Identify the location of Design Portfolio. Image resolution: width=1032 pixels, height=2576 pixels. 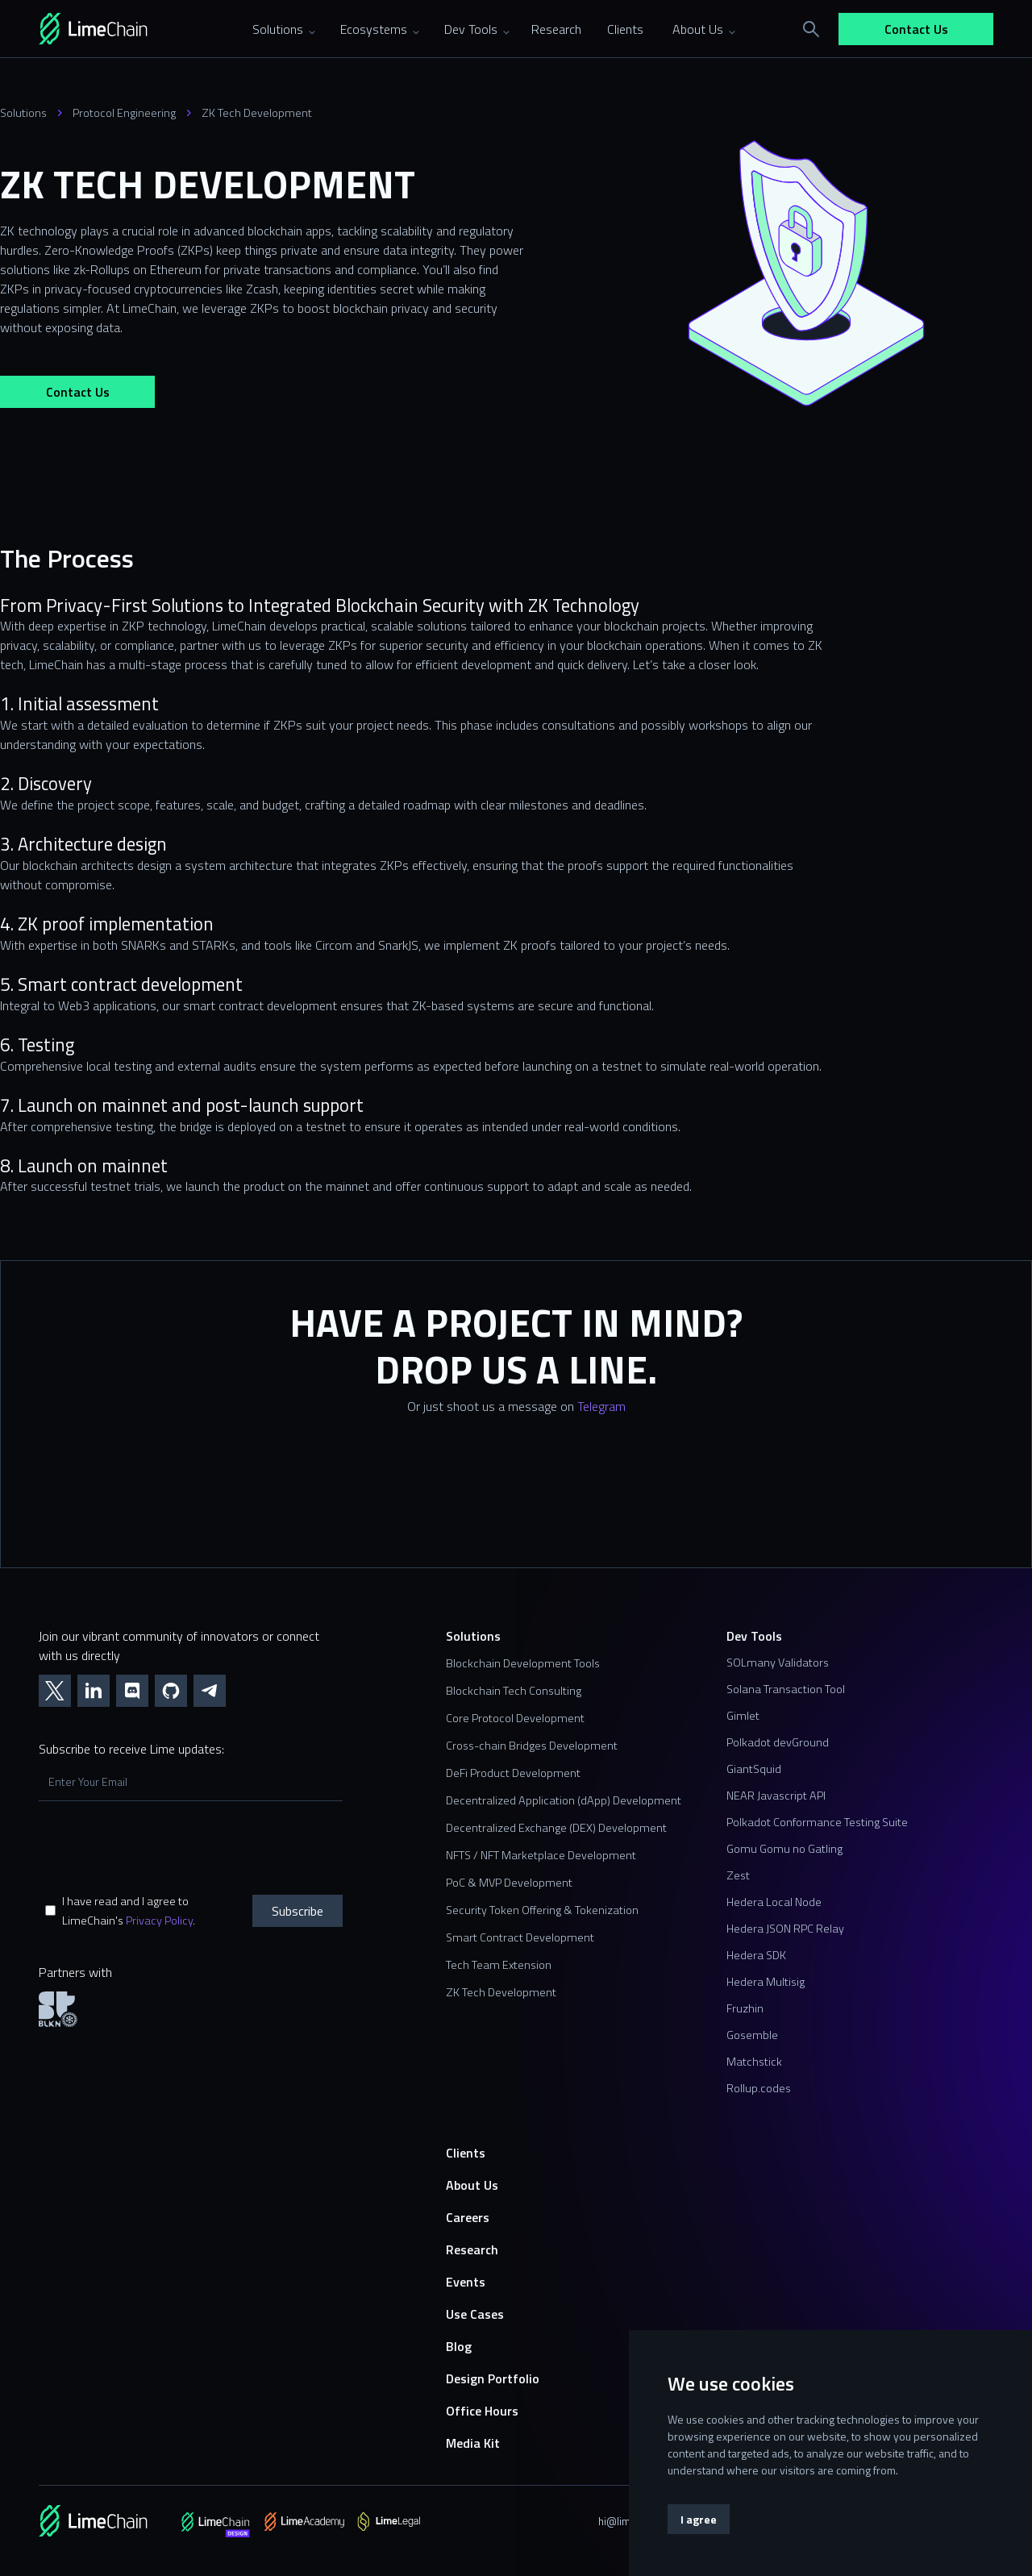
(492, 2378).